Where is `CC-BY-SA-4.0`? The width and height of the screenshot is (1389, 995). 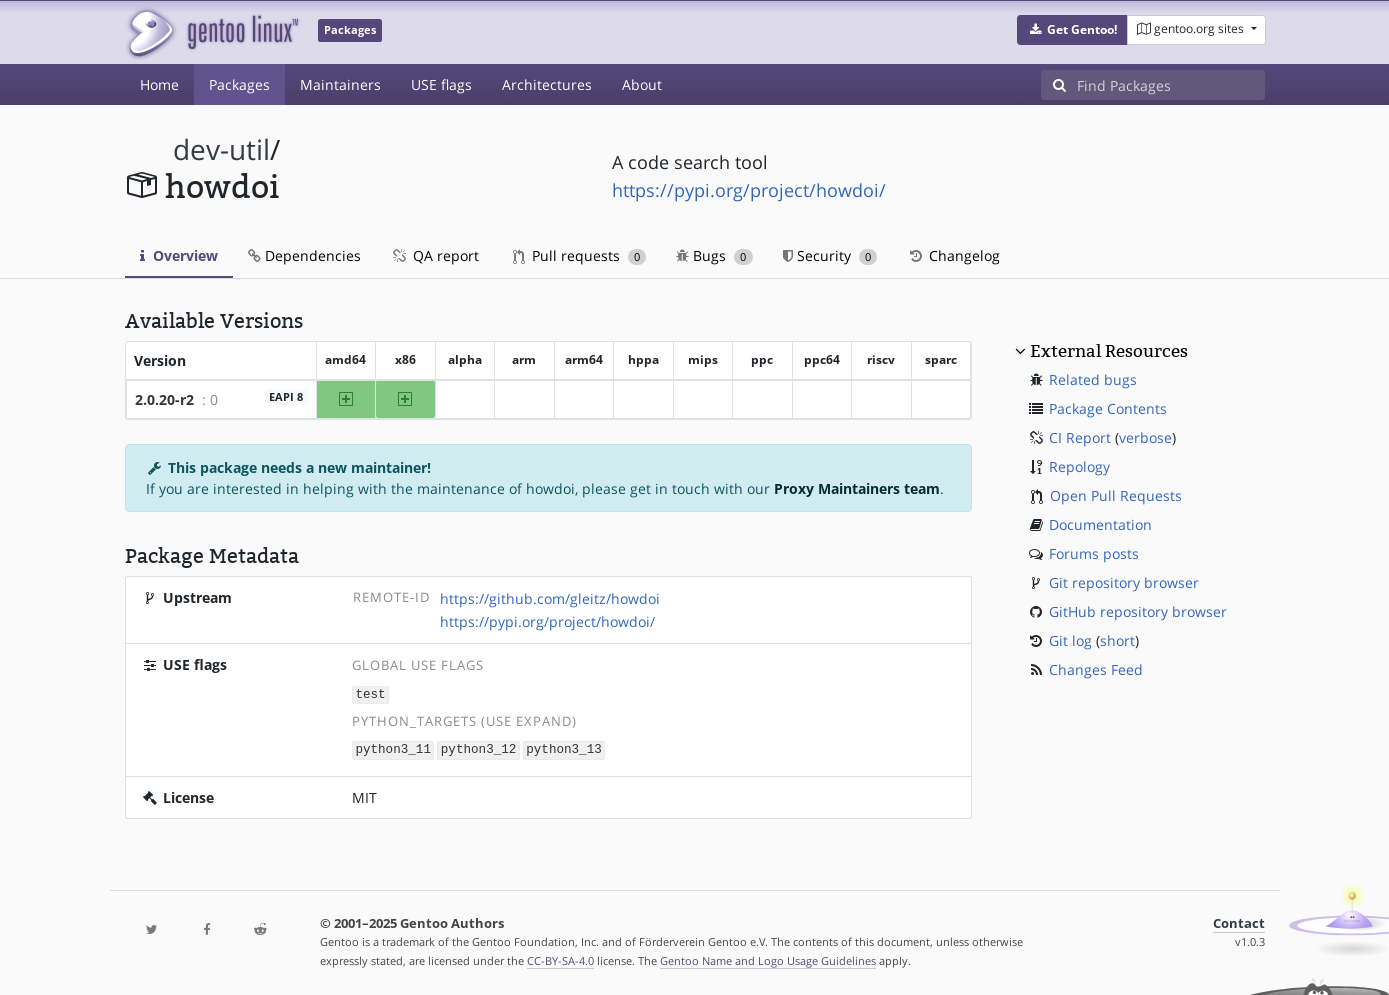 CC-BY-SA-4.0 is located at coordinates (560, 958).